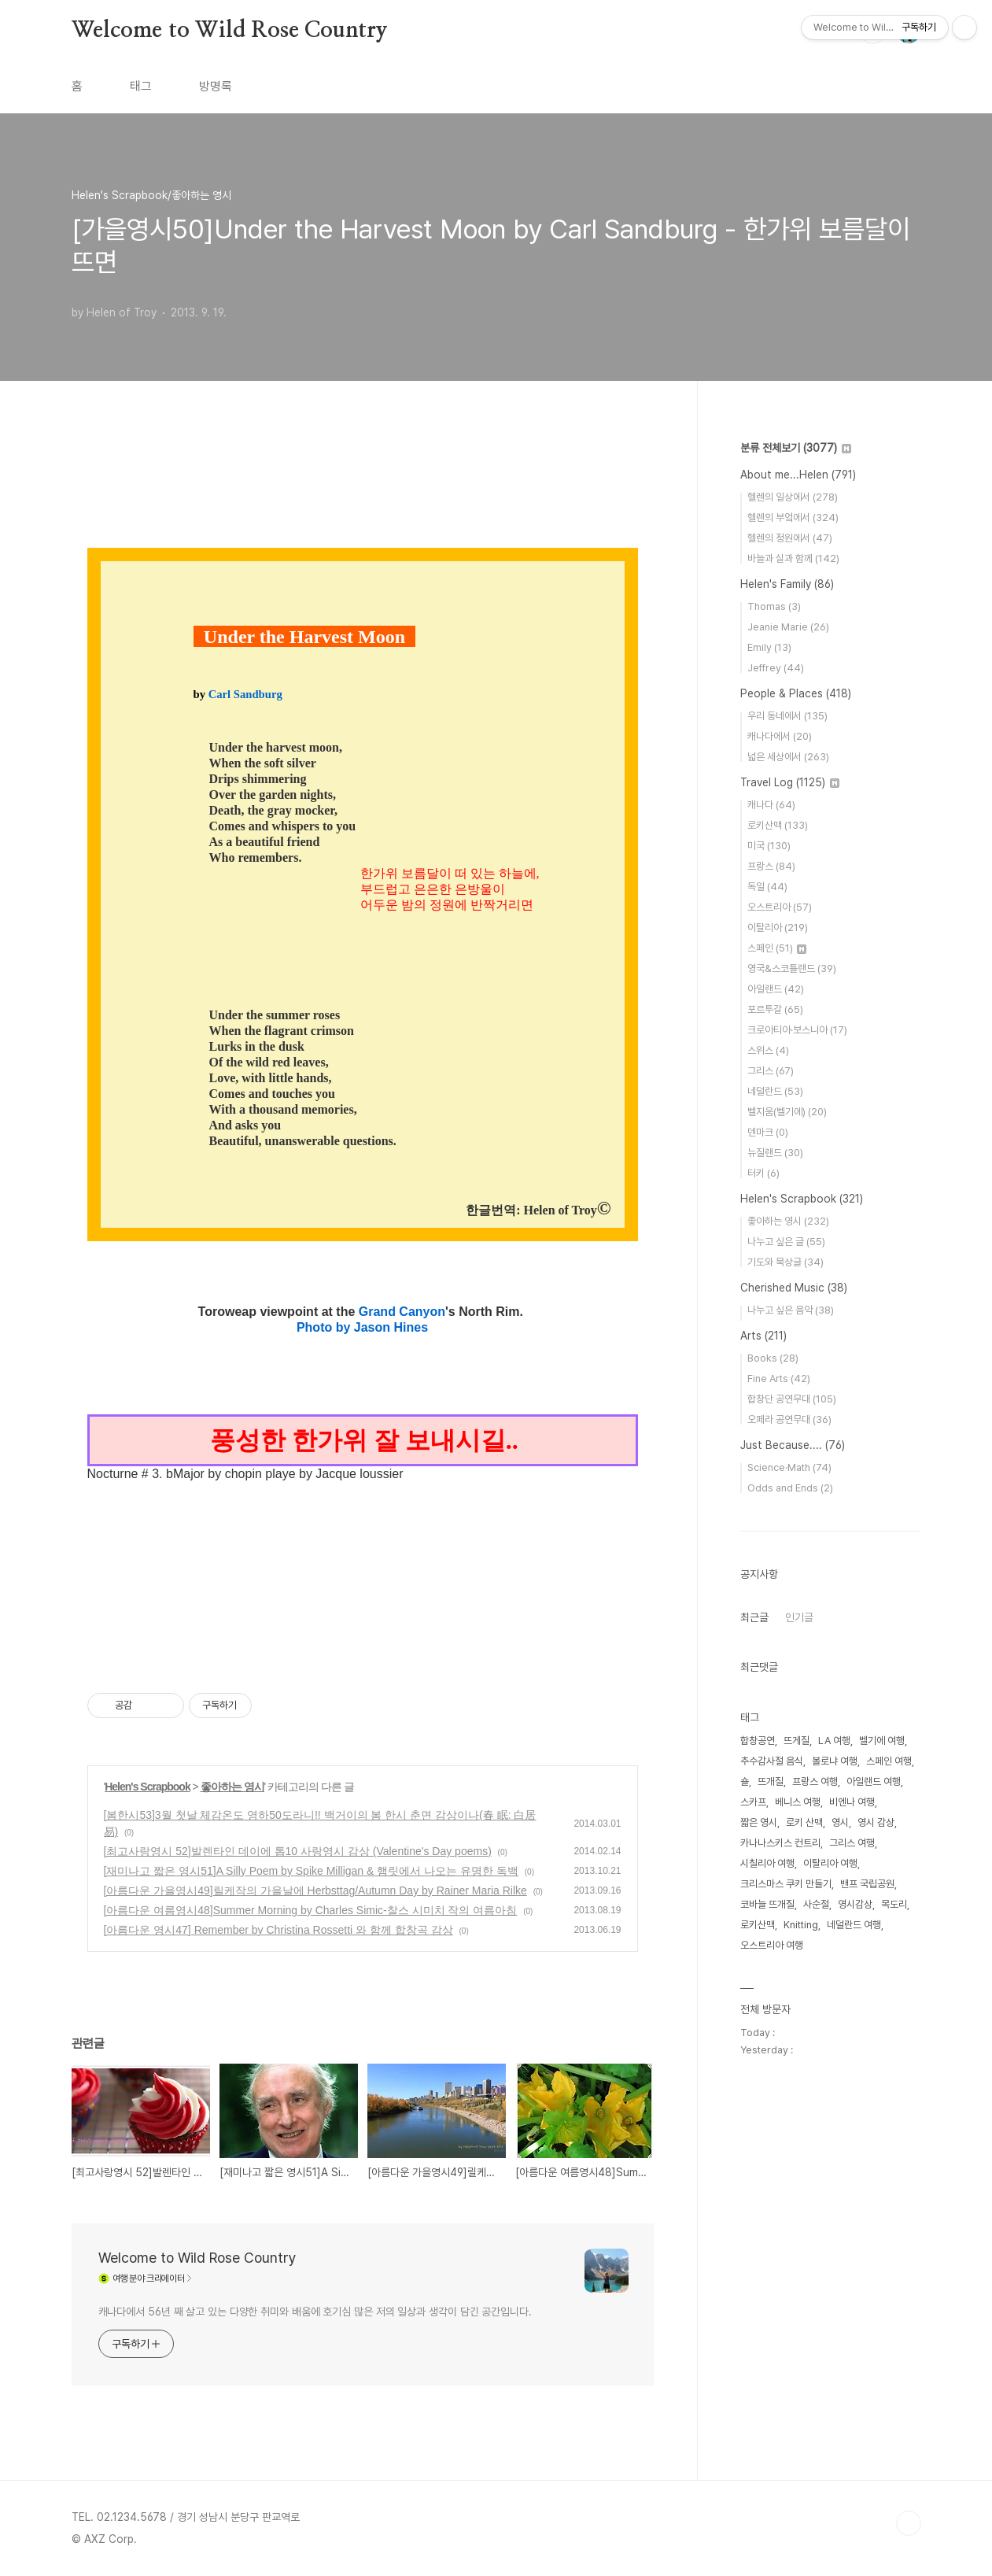 This screenshot has height=2576, width=992. What do you see at coordinates (774, 606) in the screenshot?
I see `Thomas` at bounding box center [774, 606].